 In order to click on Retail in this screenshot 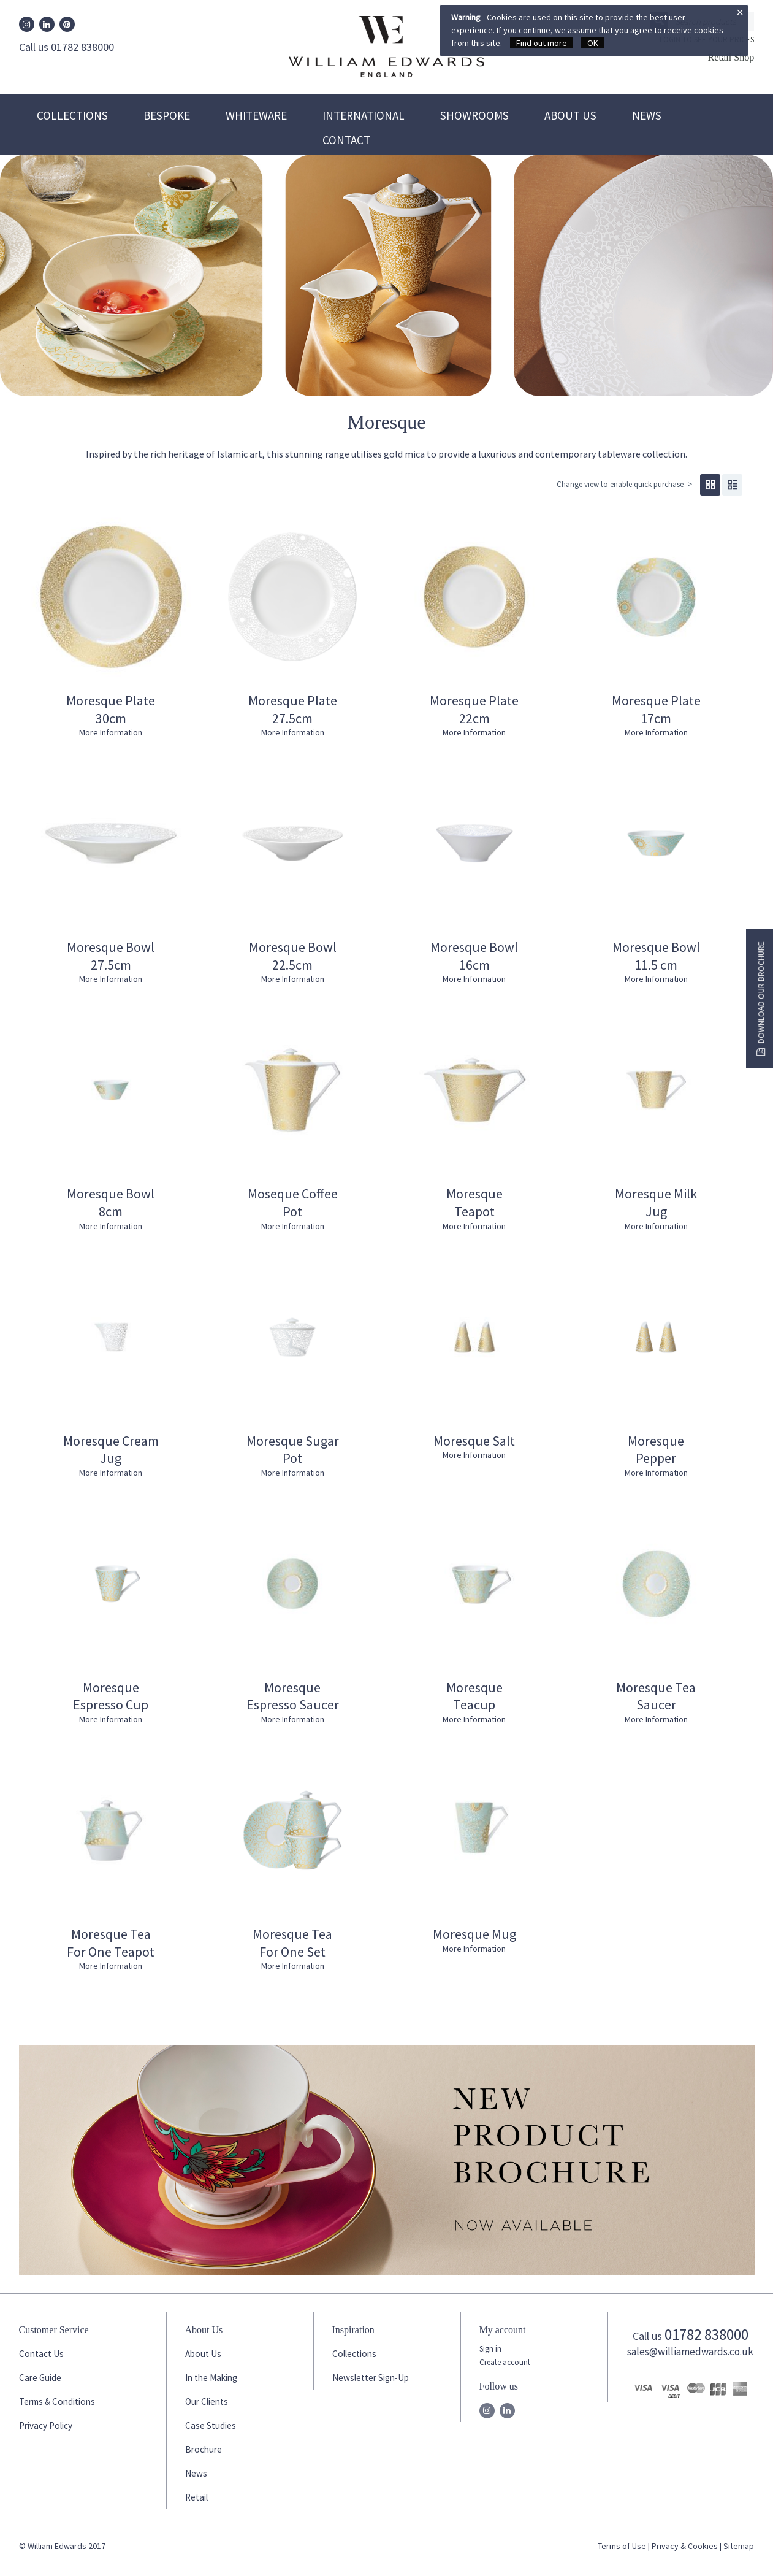, I will do `click(196, 2497)`.